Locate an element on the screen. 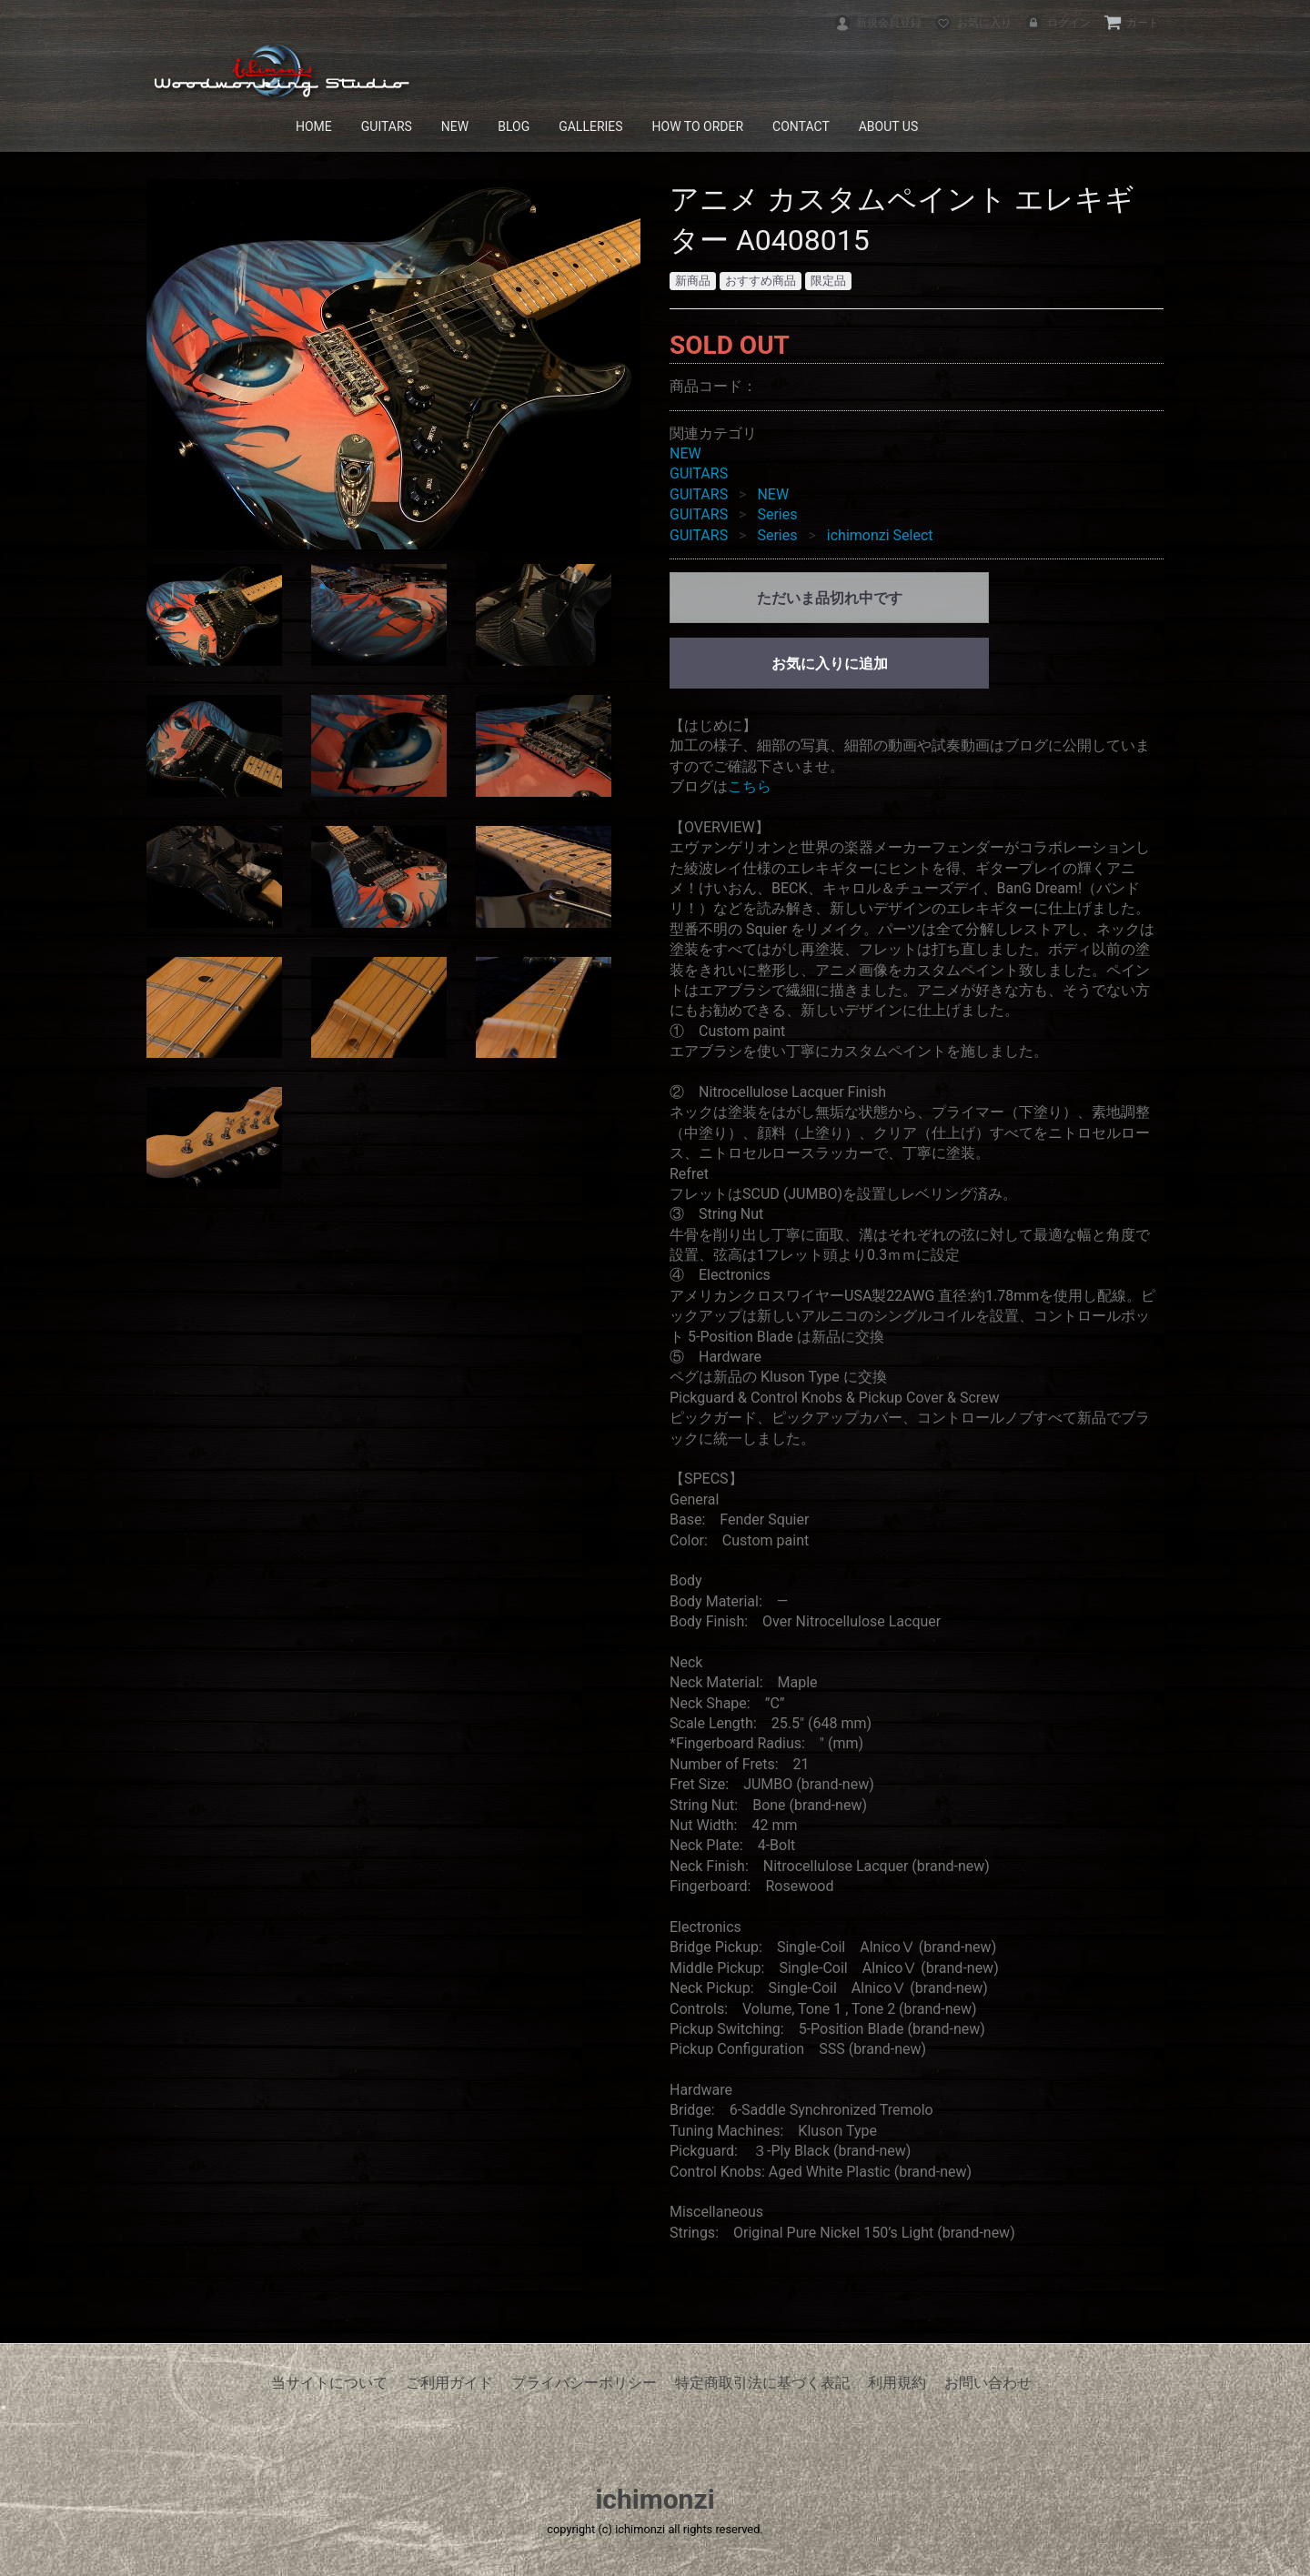  HOME is located at coordinates (314, 126).